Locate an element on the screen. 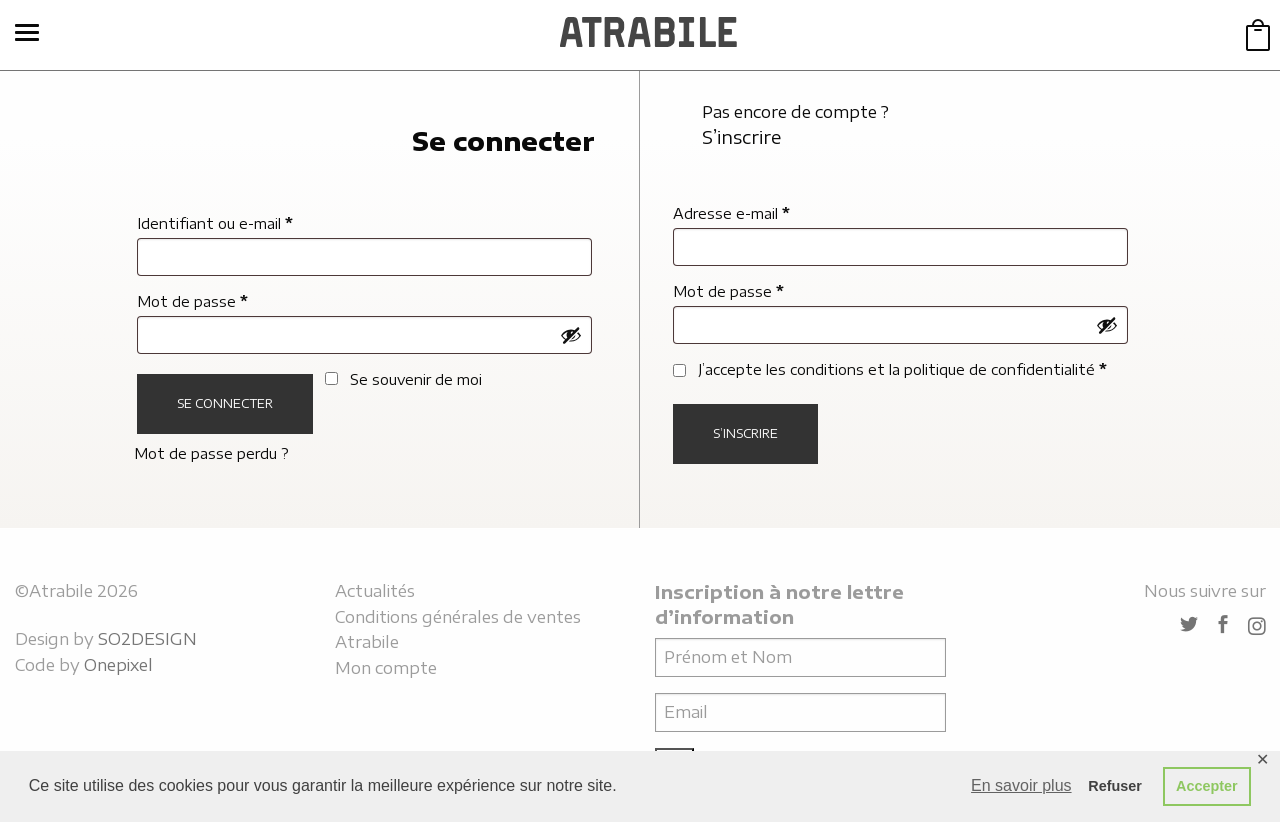  Onepixel is located at coordinates (118, 665).